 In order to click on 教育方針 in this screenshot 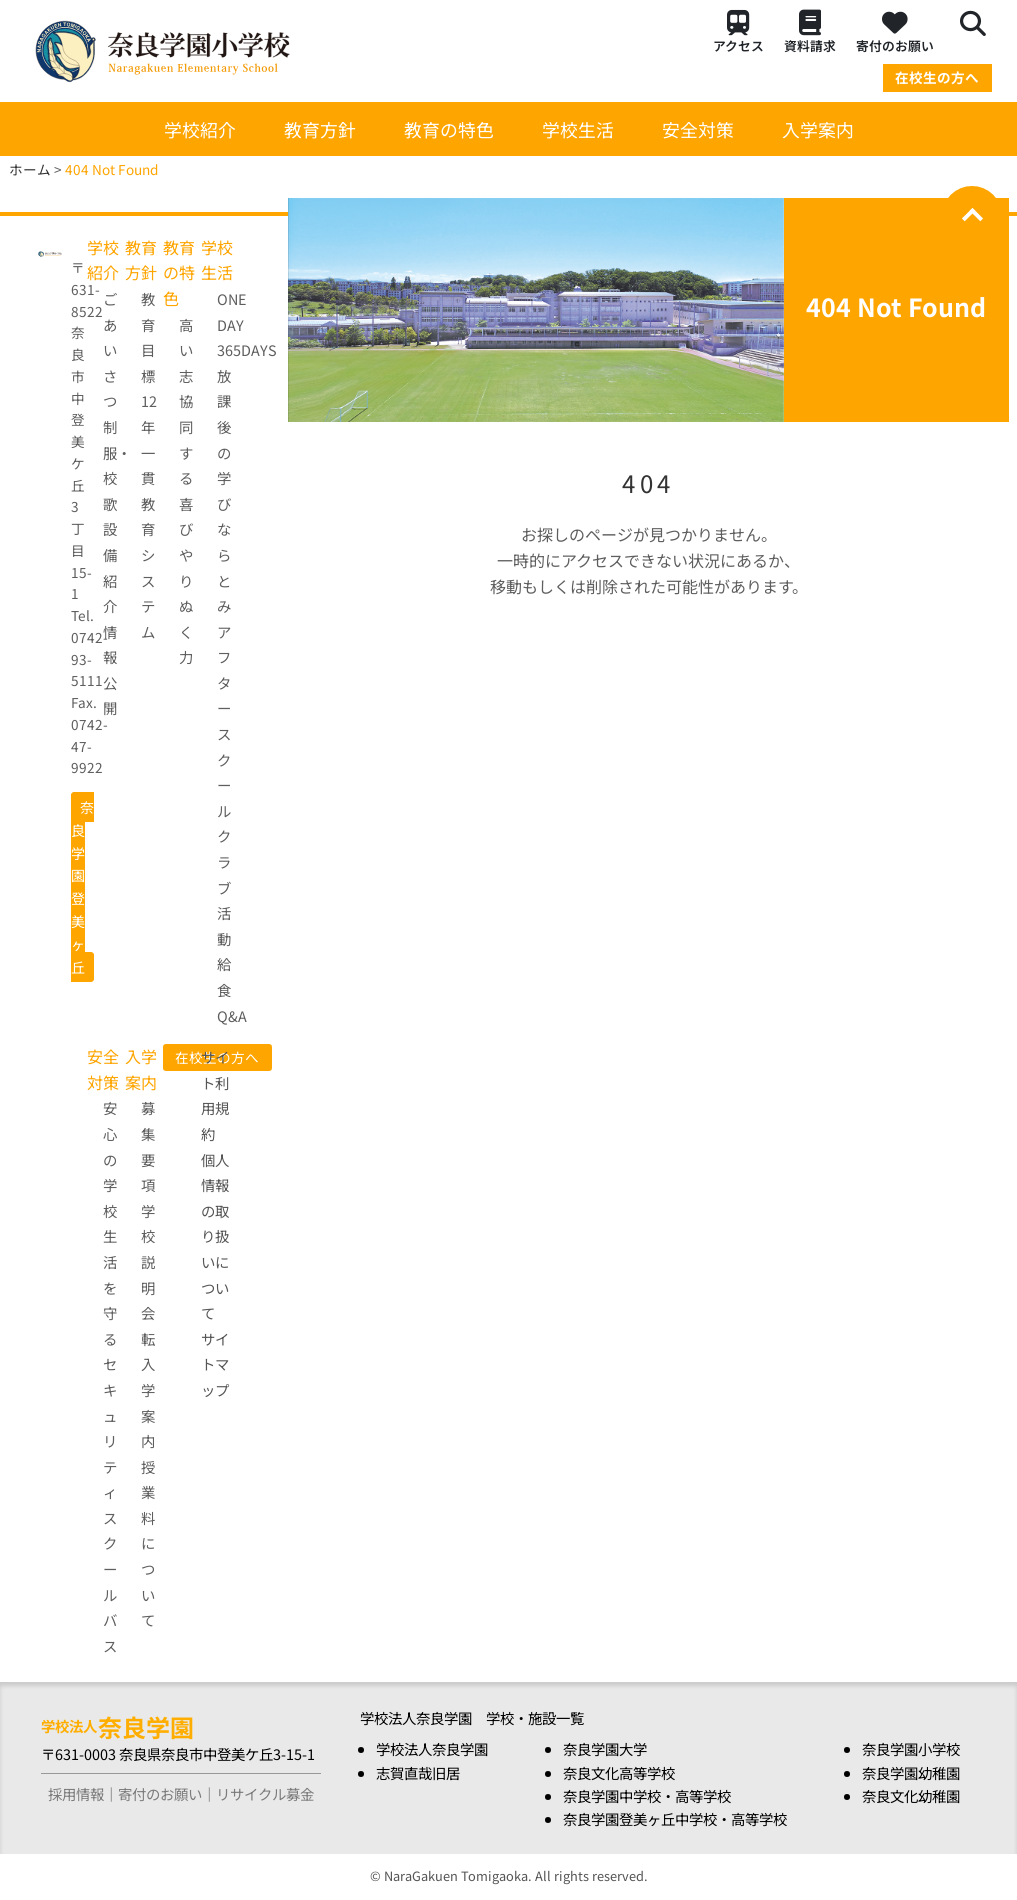, I will do `click(320, 129)`.